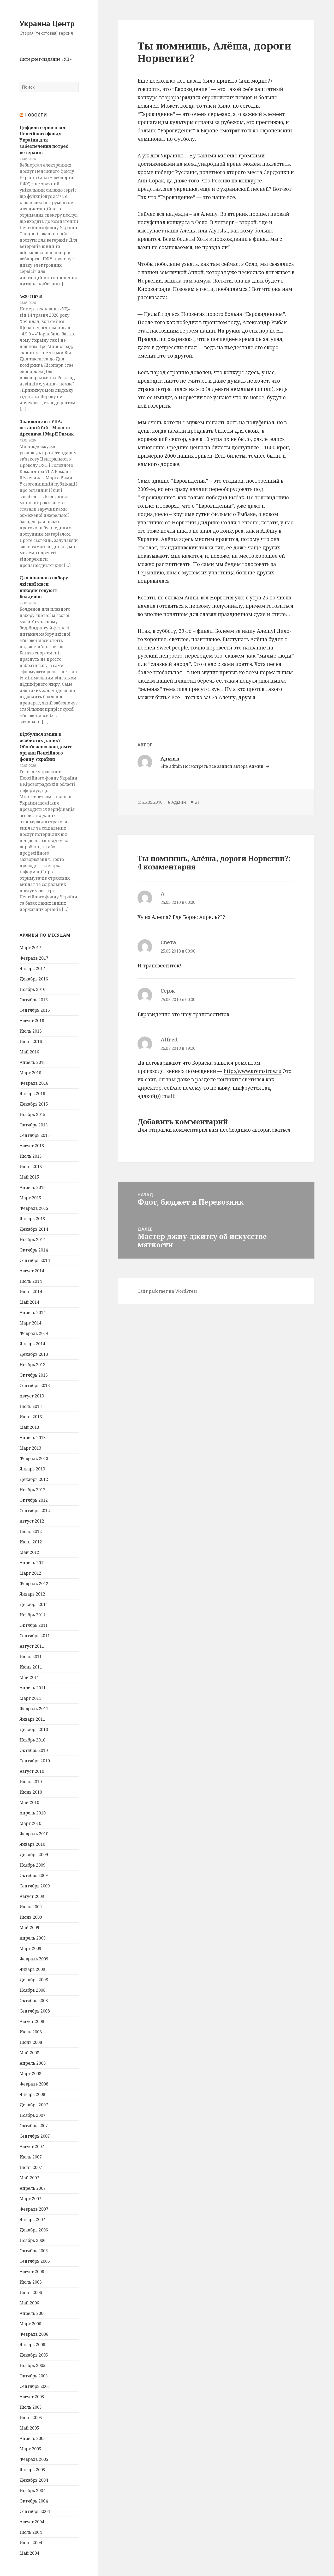 This screenshot has width=334, height=2576. What do you see at coordinates (31, 1542) in the screenshot?
I see `Июнь 2012` at bounding box center [31, 1542].